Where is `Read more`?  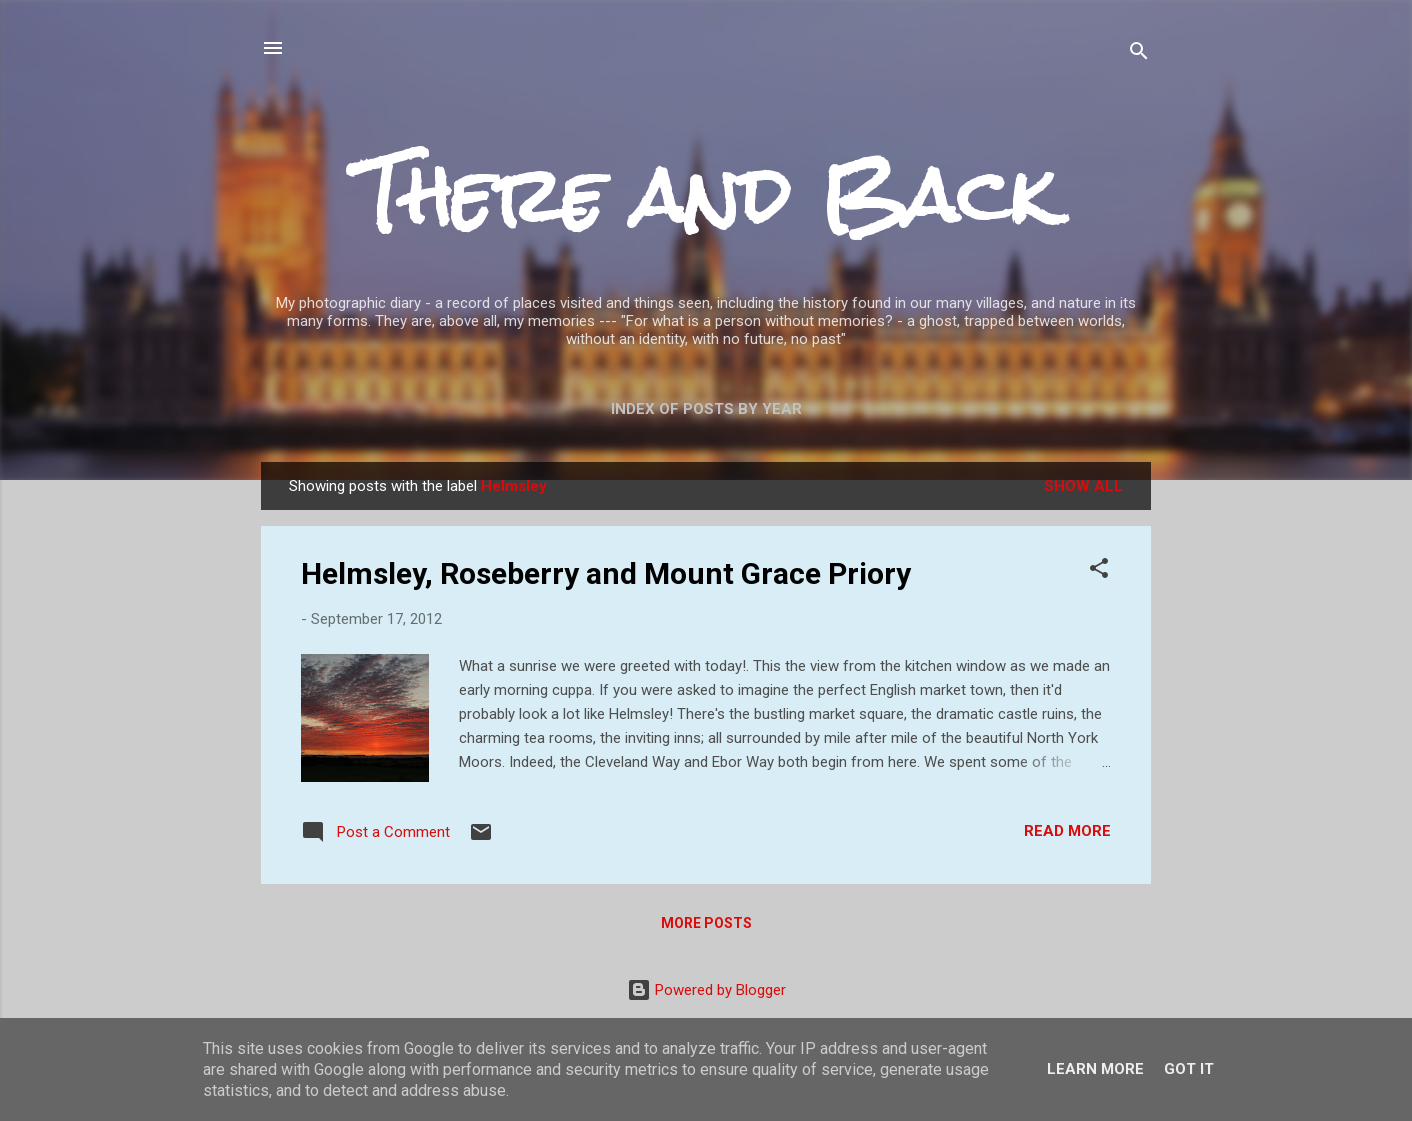
Read more is located at coordinates (1067, 831).